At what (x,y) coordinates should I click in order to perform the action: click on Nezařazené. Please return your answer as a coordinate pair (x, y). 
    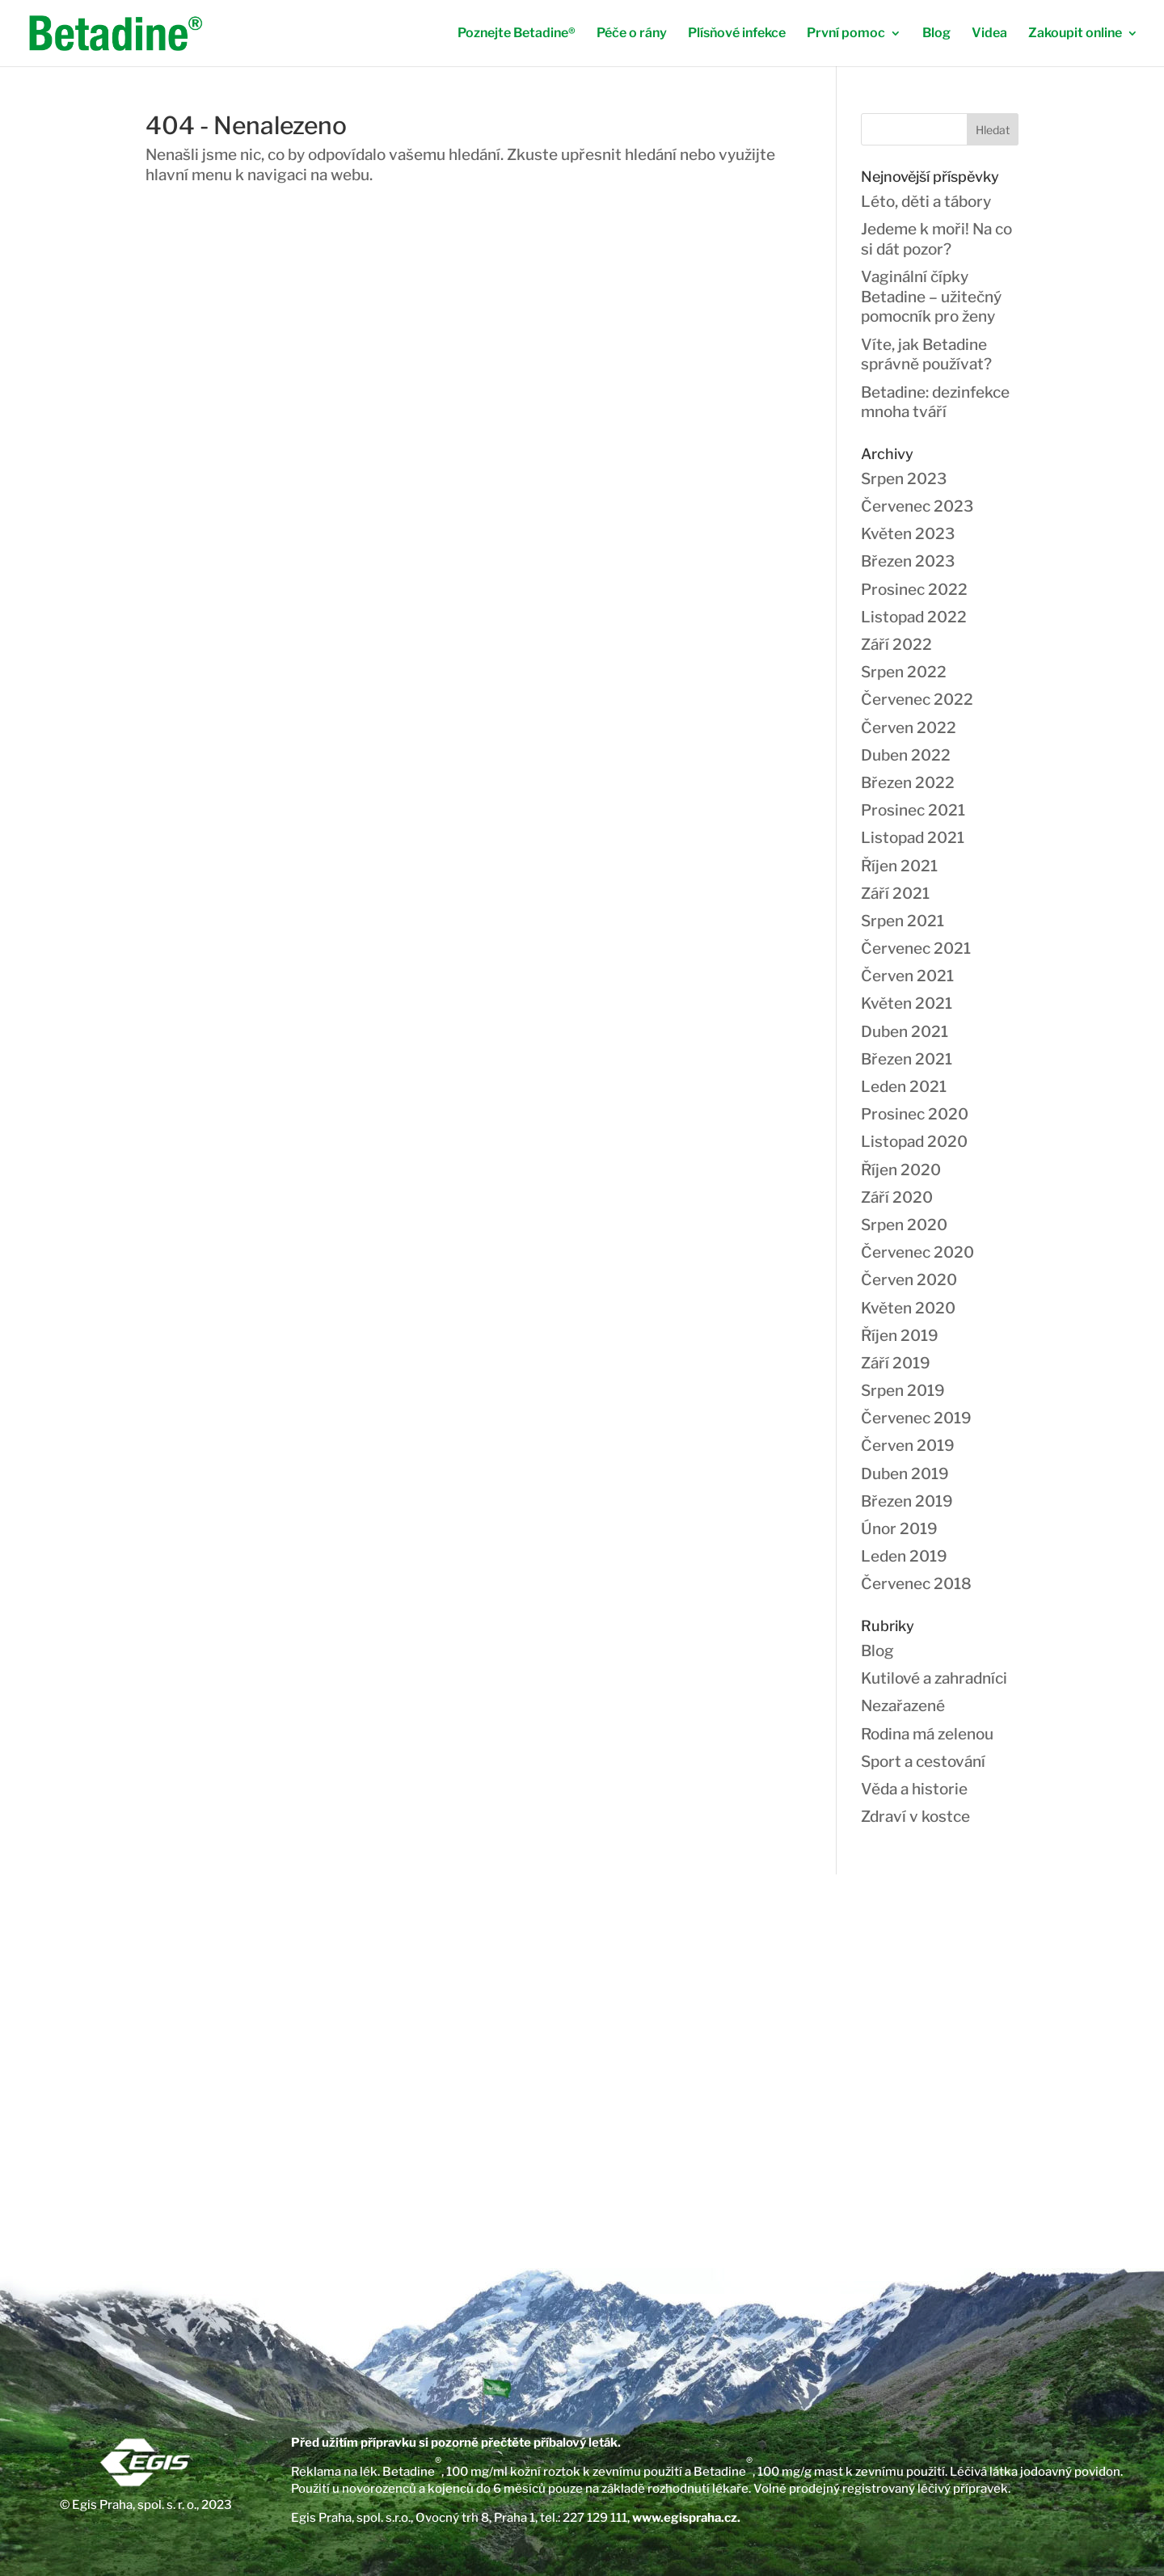
    Looking at the image, I should click on (903, 1706).